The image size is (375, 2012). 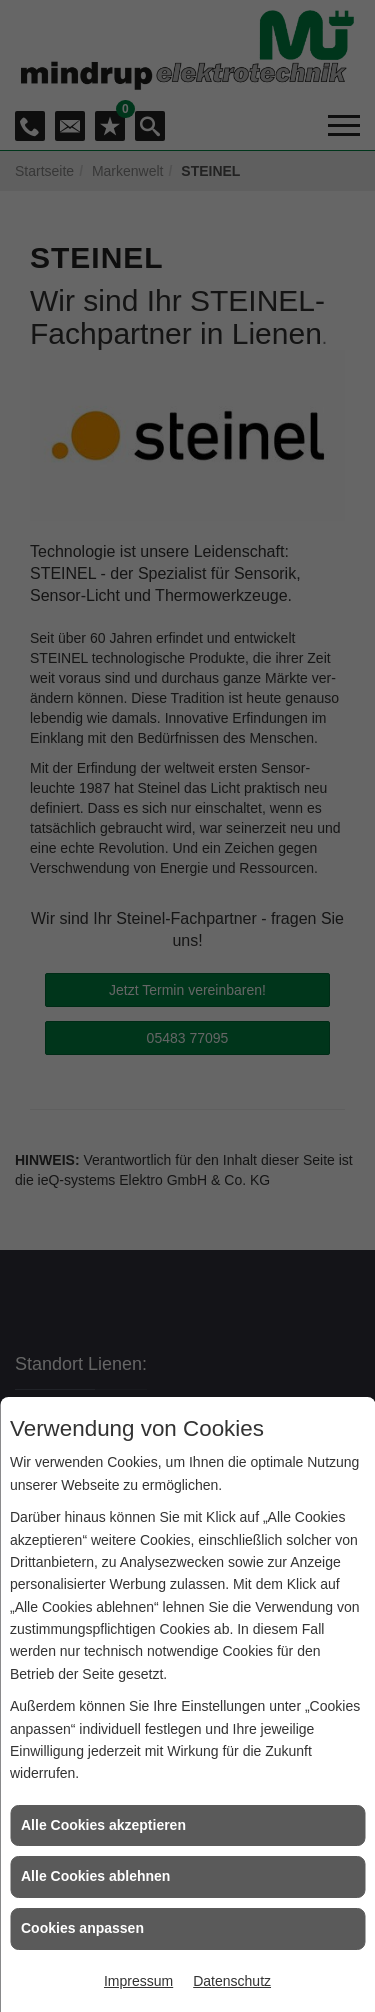 What do you see at coordinates (103, 1825) in the screenshot?
I see `Alle Cookies akzeptieren` at bounding box center [103, 1825].